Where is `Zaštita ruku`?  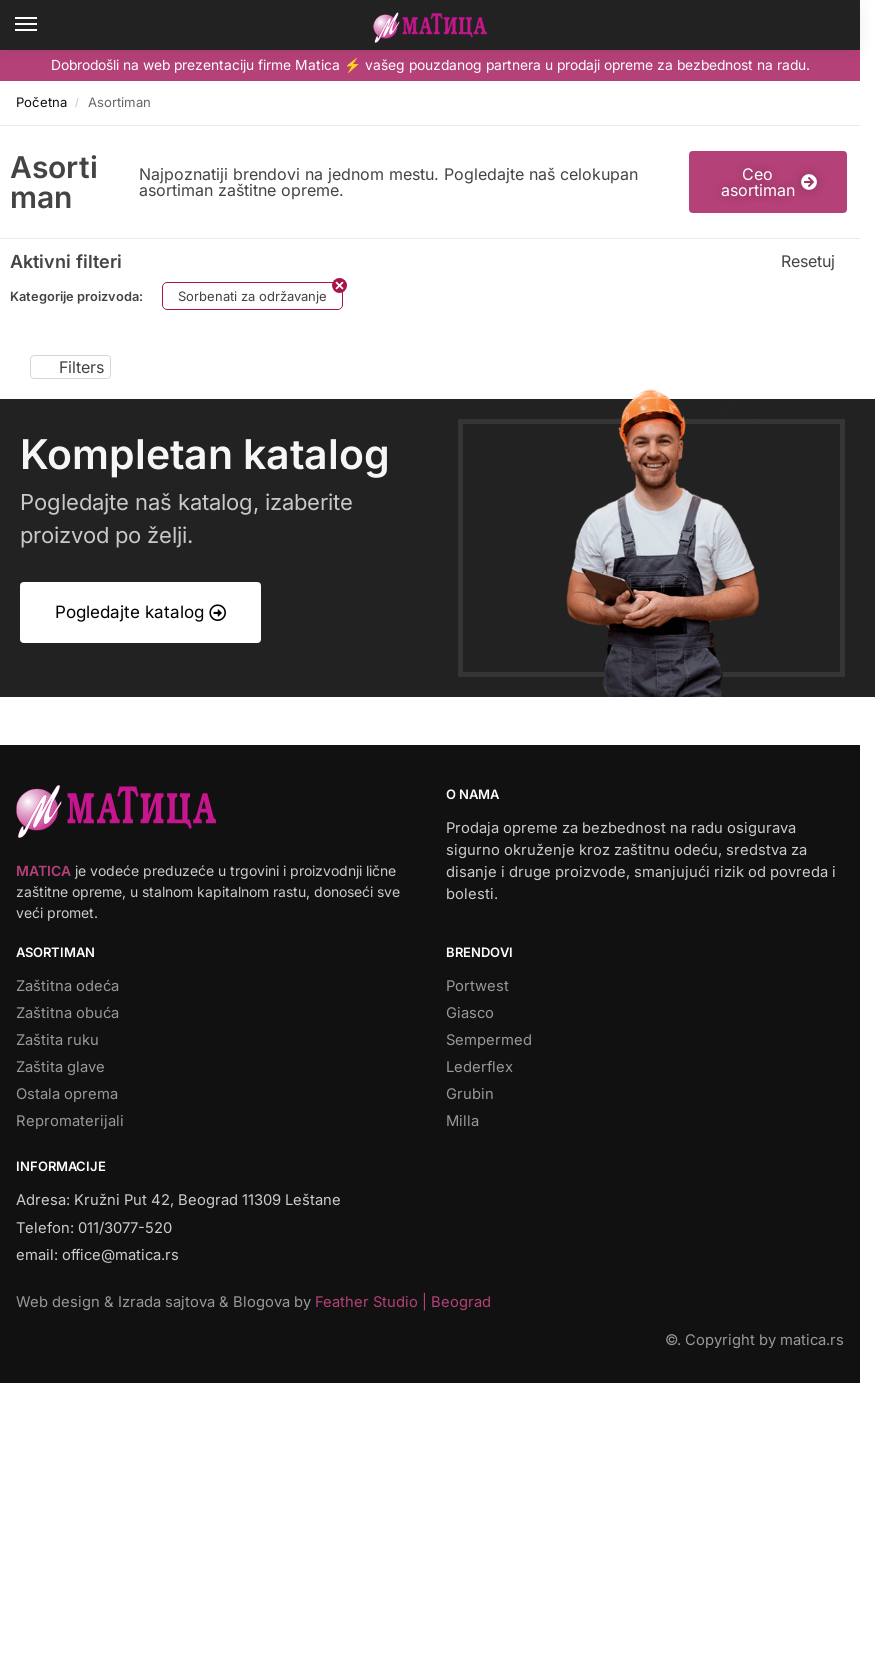
Zaštita ruku is located at coordinates (57, 1040).